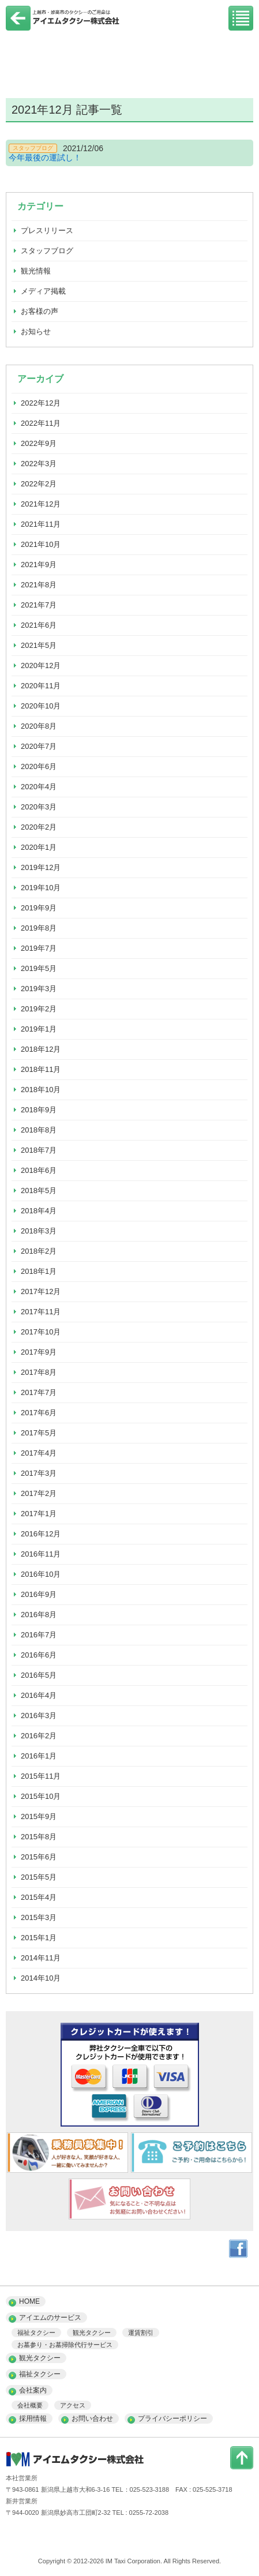 The image size is (259, 2576). I want to click on 2022年12月, so click(41, 403).